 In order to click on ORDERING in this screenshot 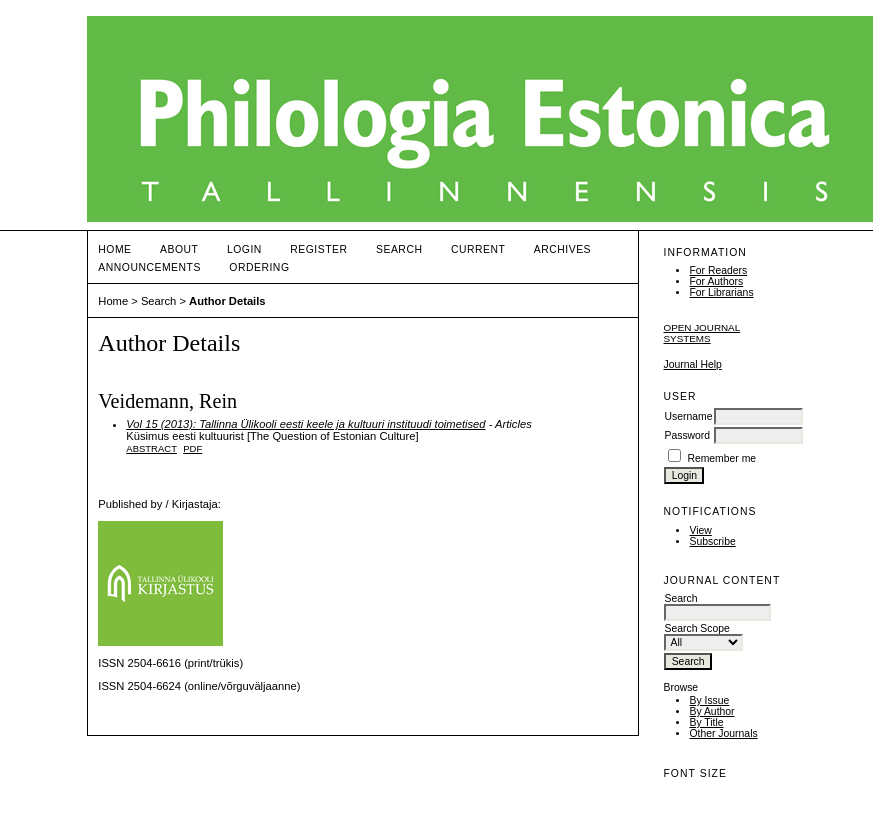, I will do `click(259, 267)`.